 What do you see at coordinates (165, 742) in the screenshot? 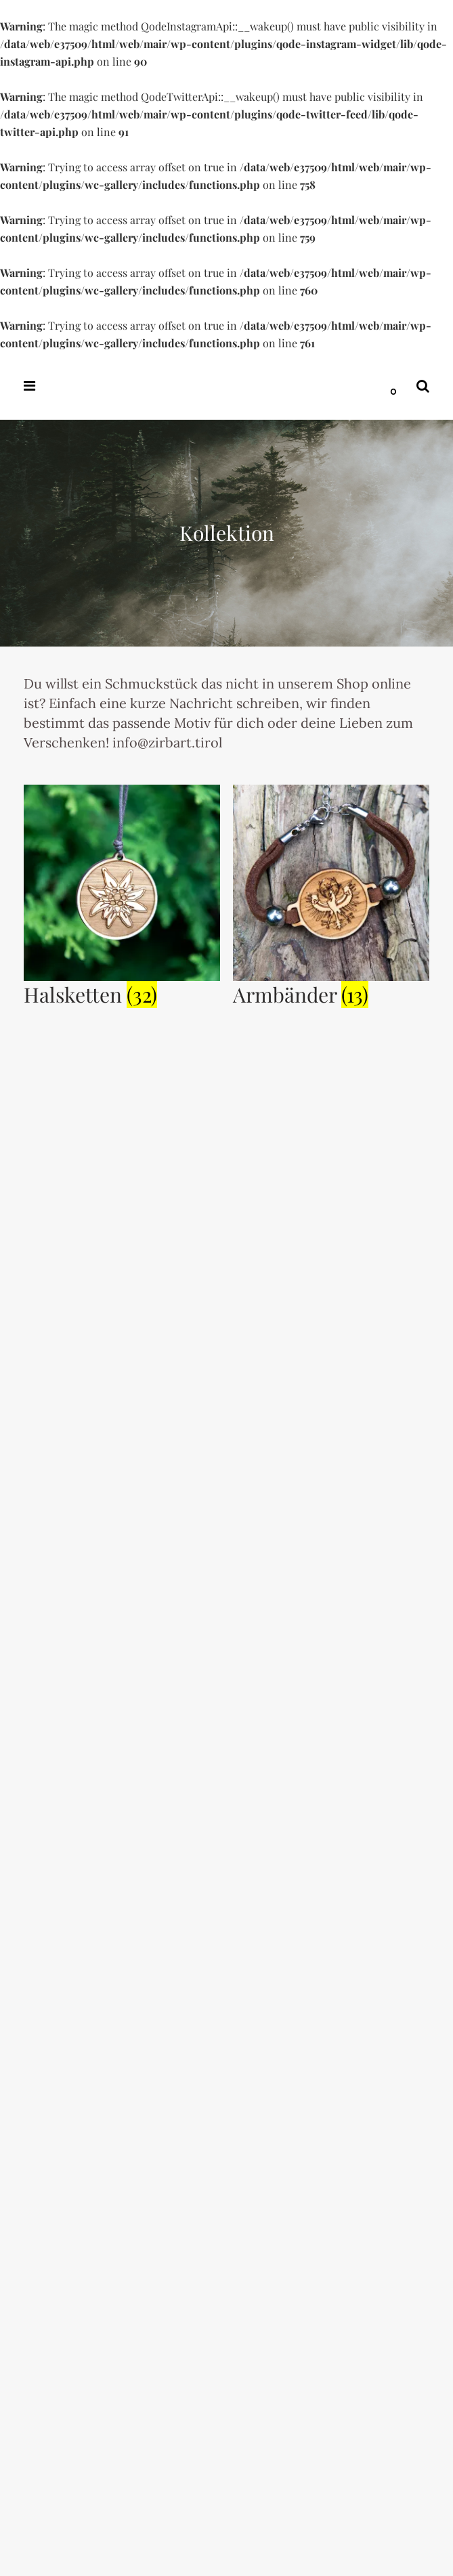
I see `info@zirbart.tirol` at bounding box center [165, 742].